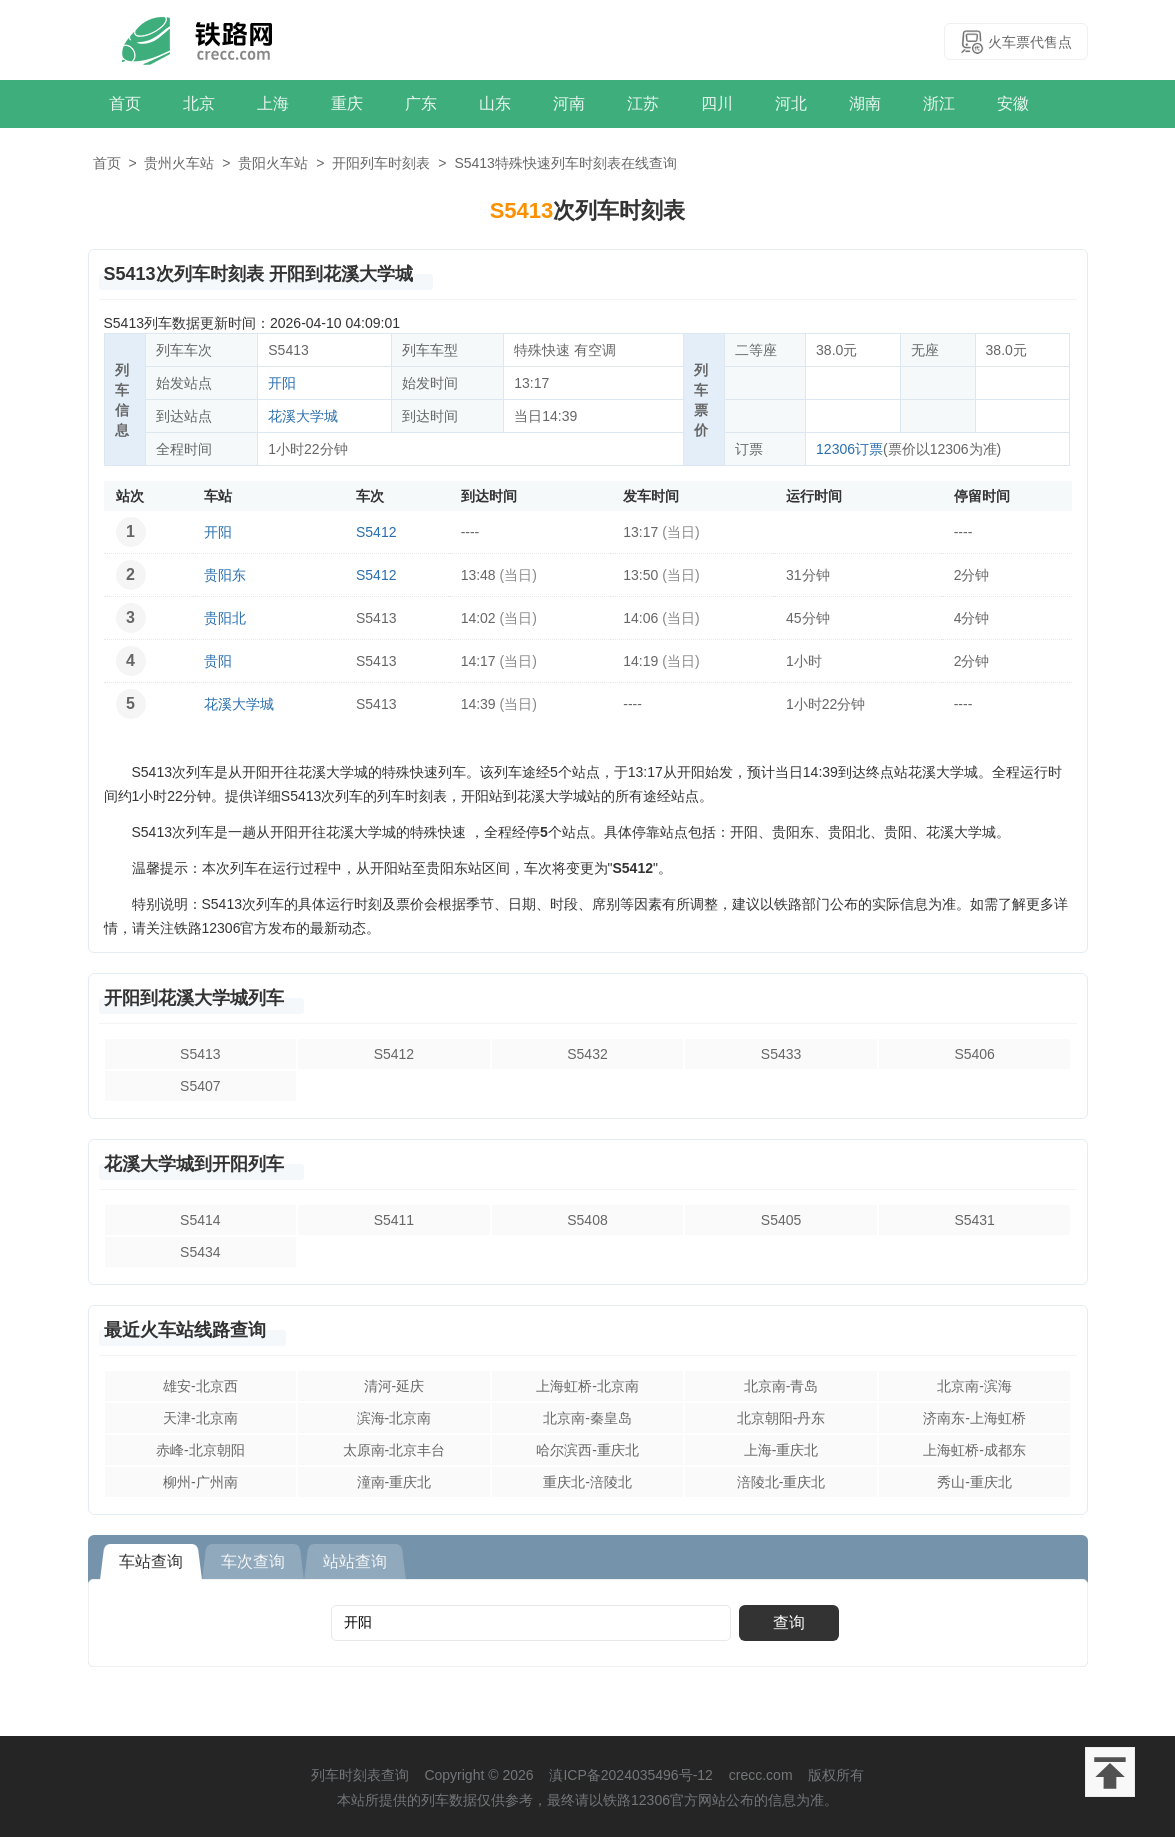  Describe the element at coordinates (717, 103) in the screenshot. I see `四川` at that location.